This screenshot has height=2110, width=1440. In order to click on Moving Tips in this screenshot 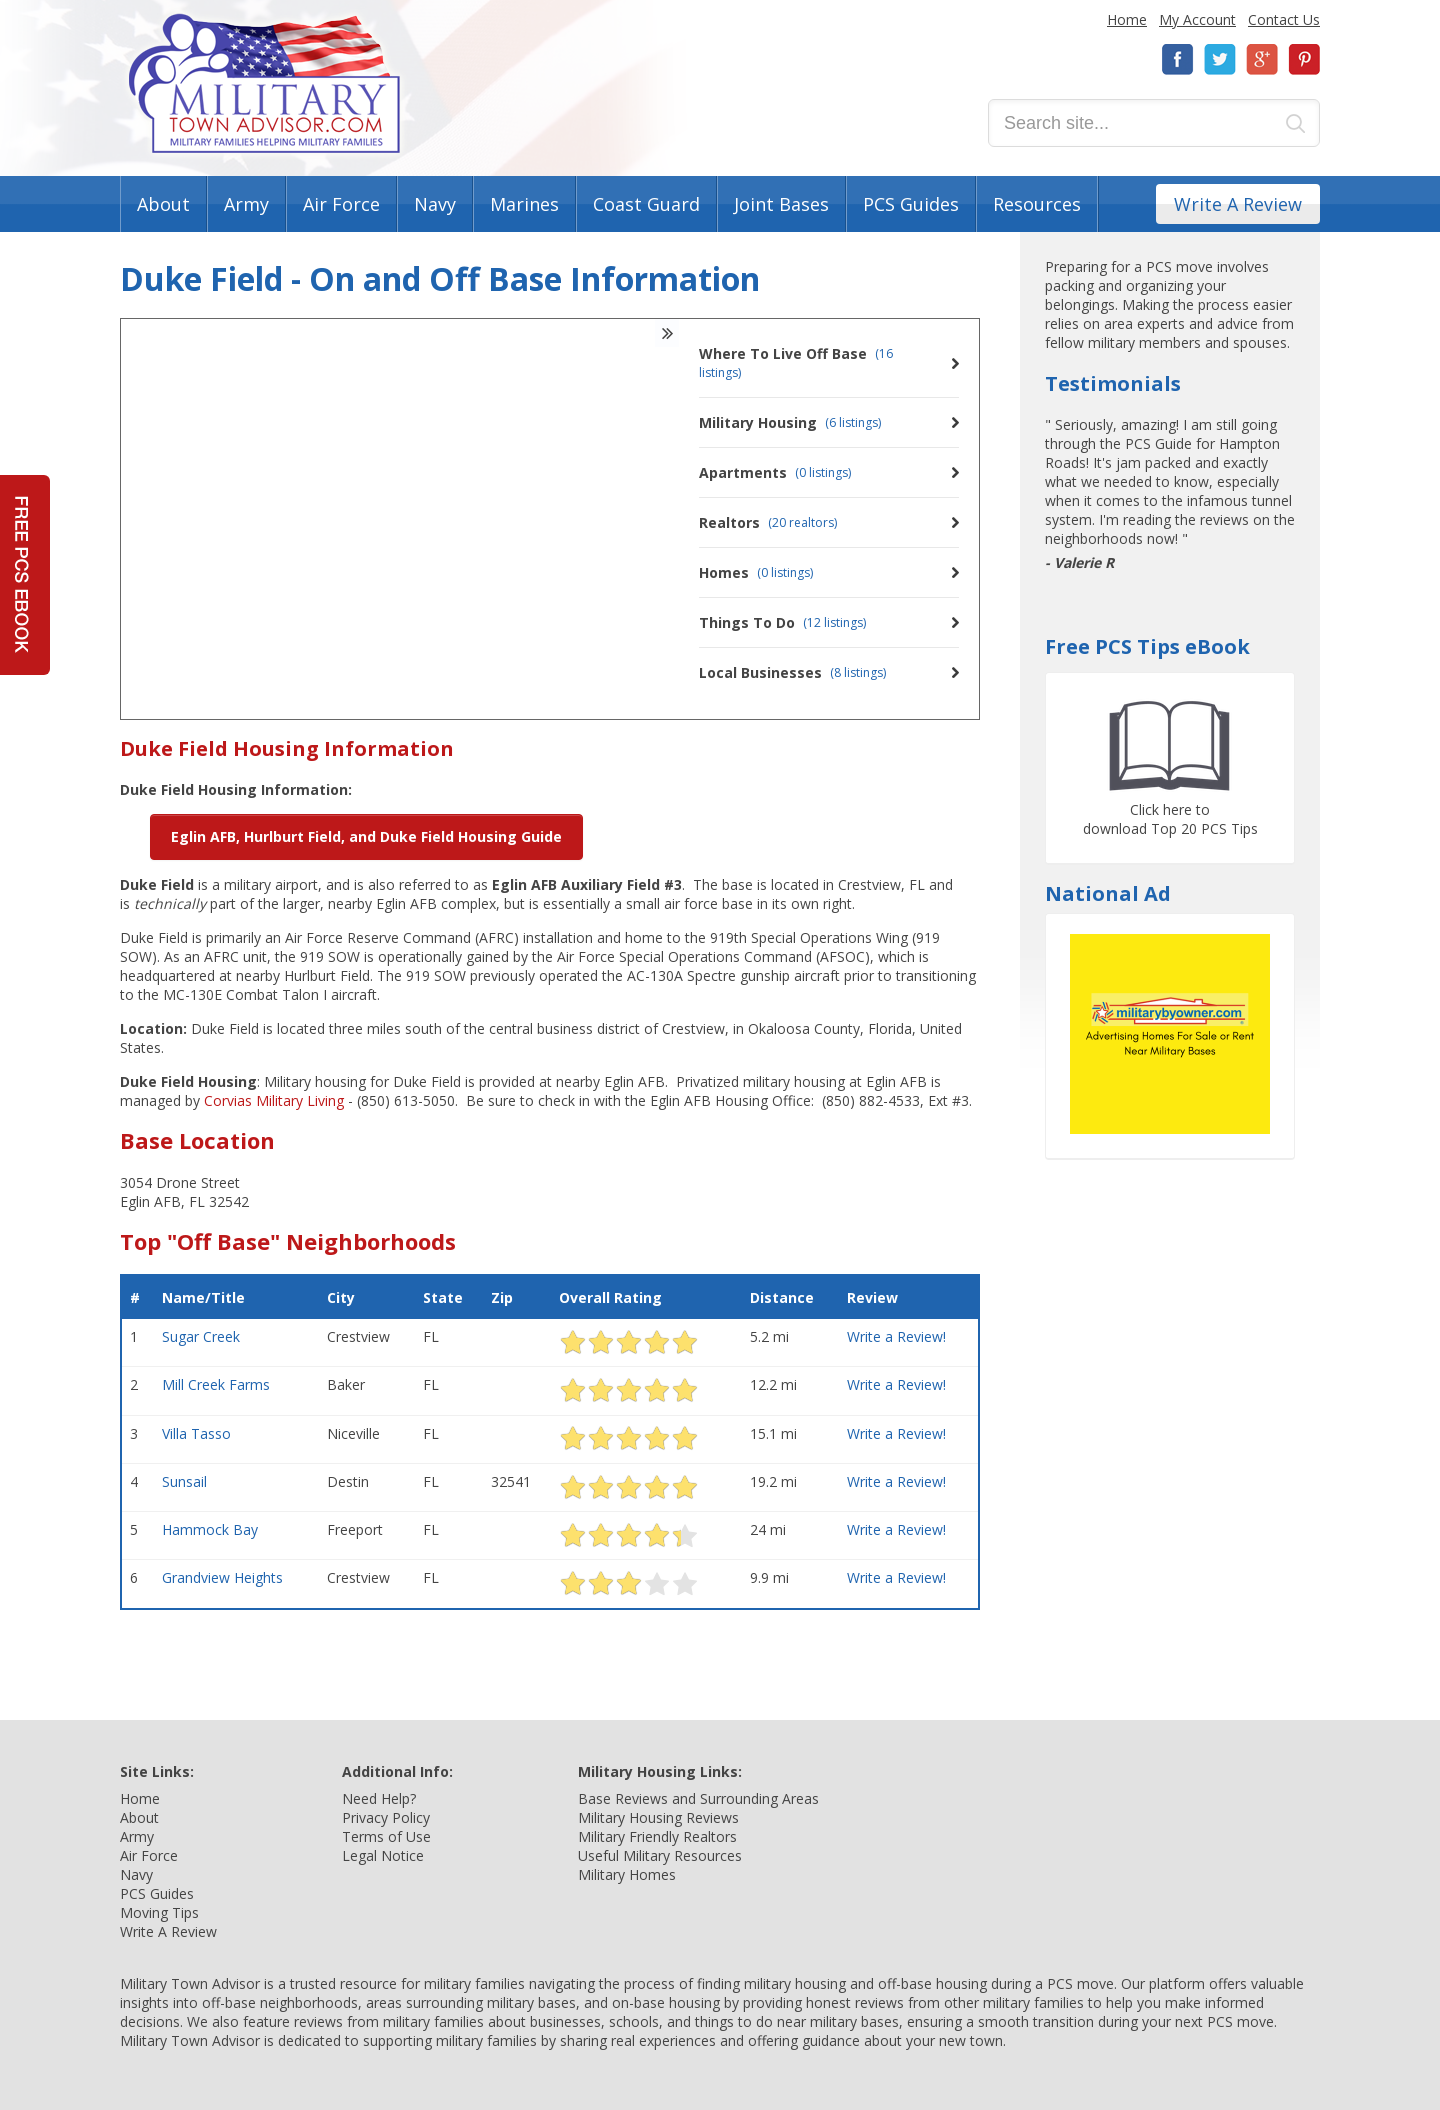, I will do `click(159, 1912)`.